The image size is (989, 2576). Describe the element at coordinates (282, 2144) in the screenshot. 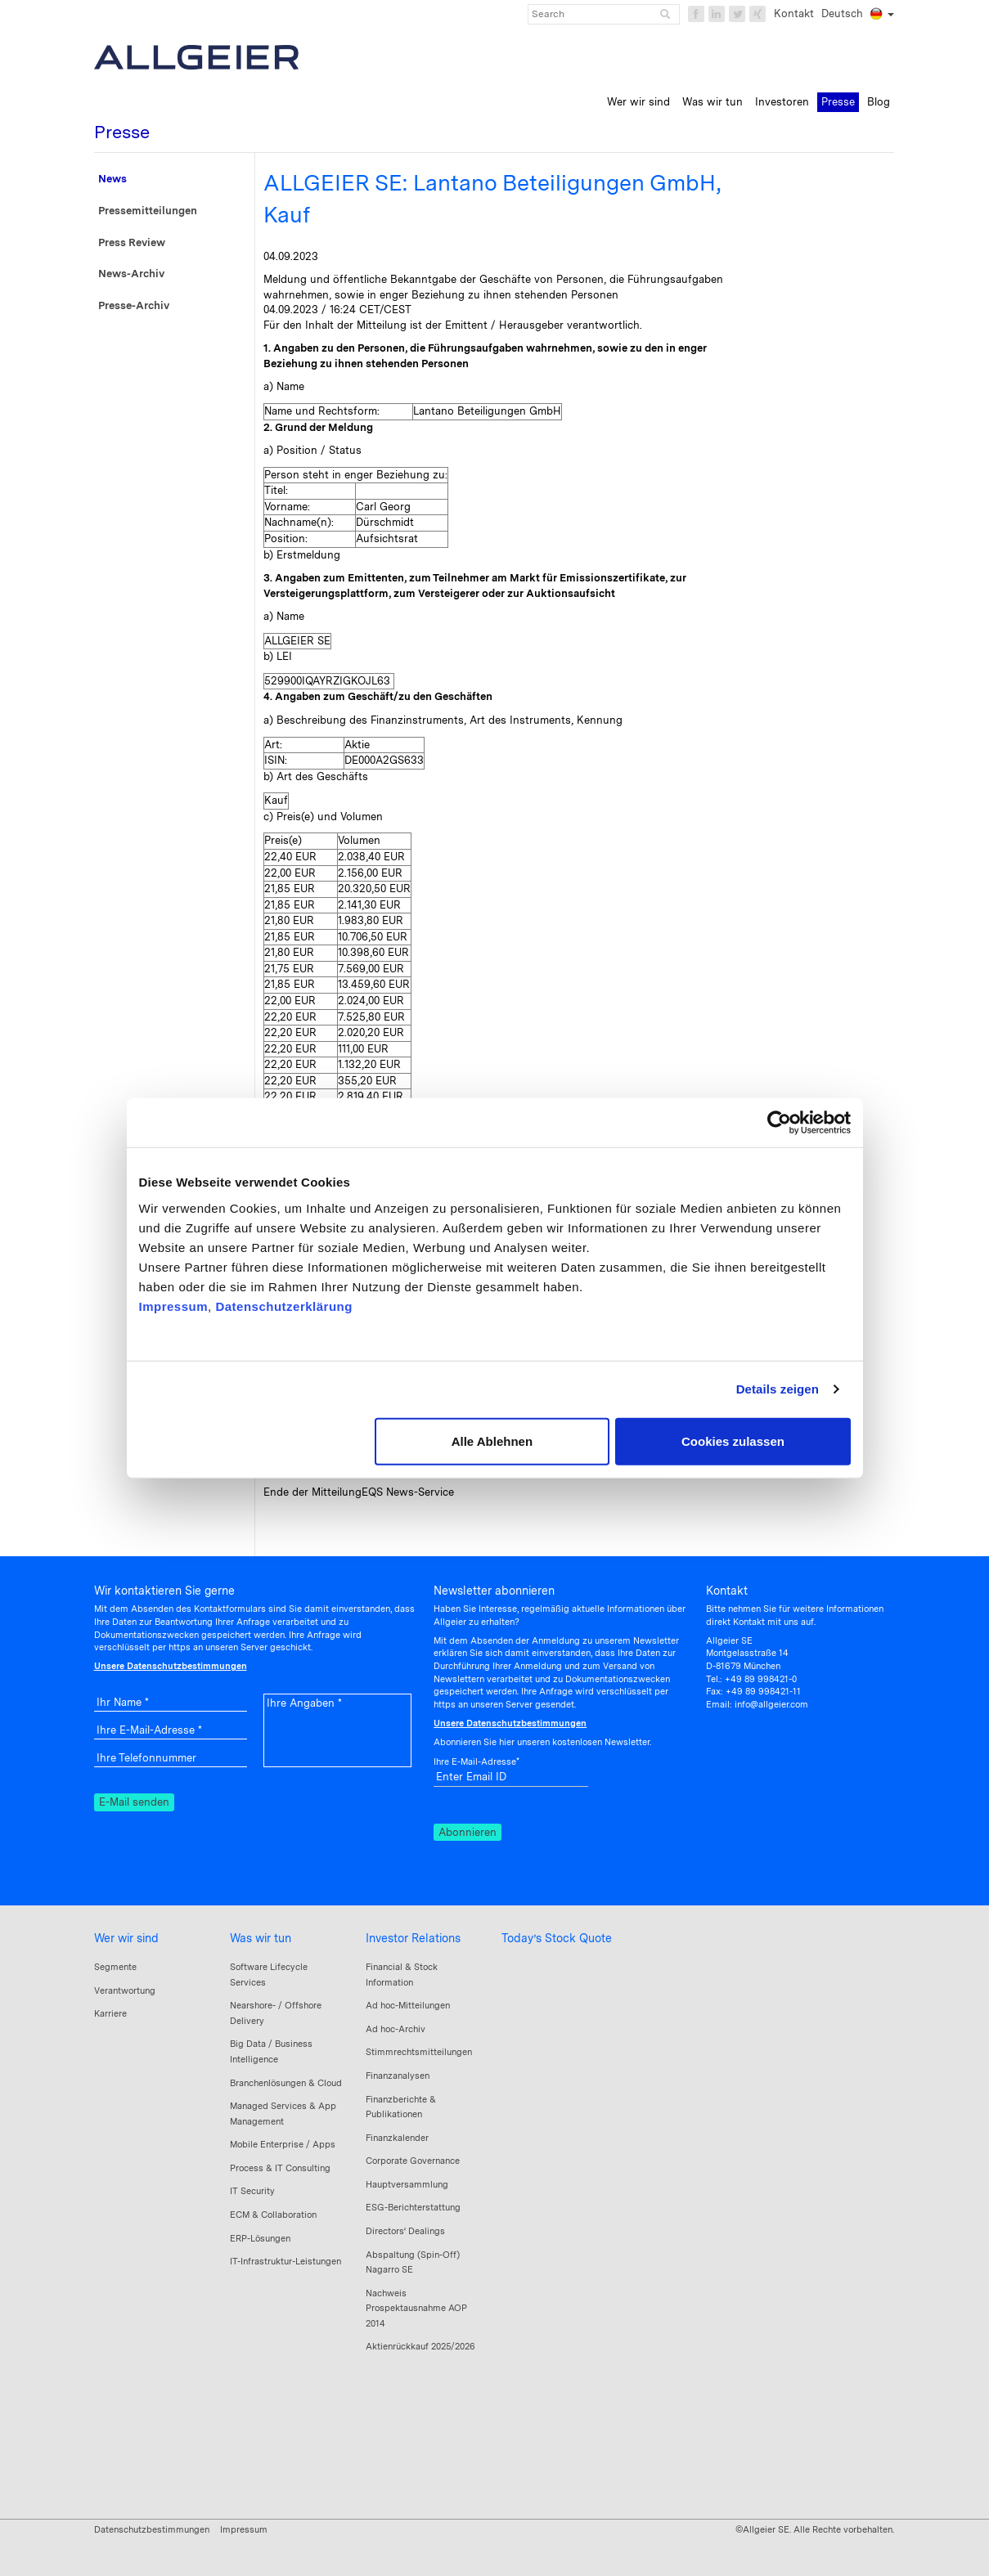

I see `Mobile Enterprise / Apps` at that location.